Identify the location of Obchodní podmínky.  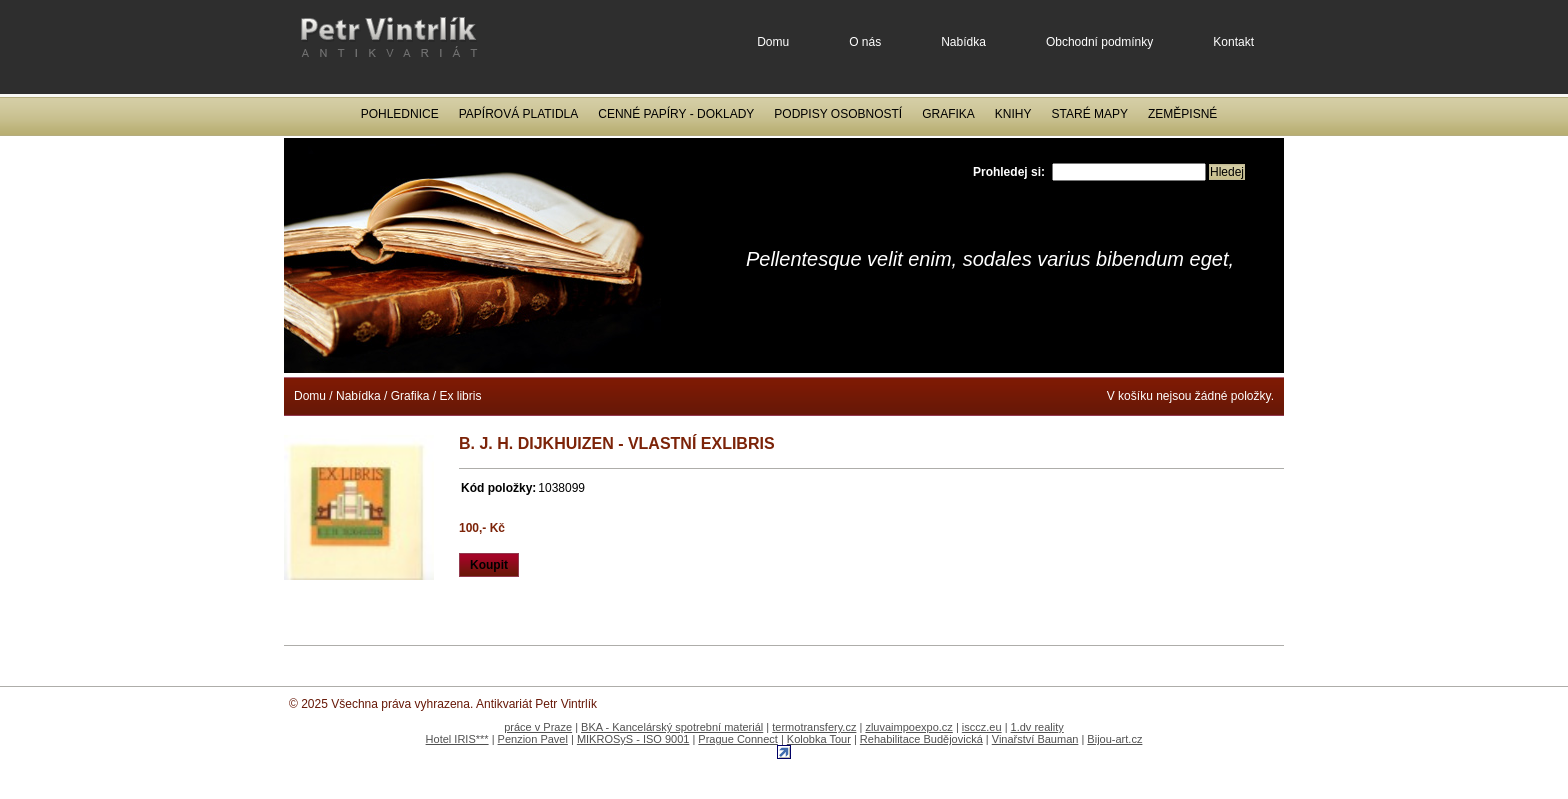
(1099, 42).